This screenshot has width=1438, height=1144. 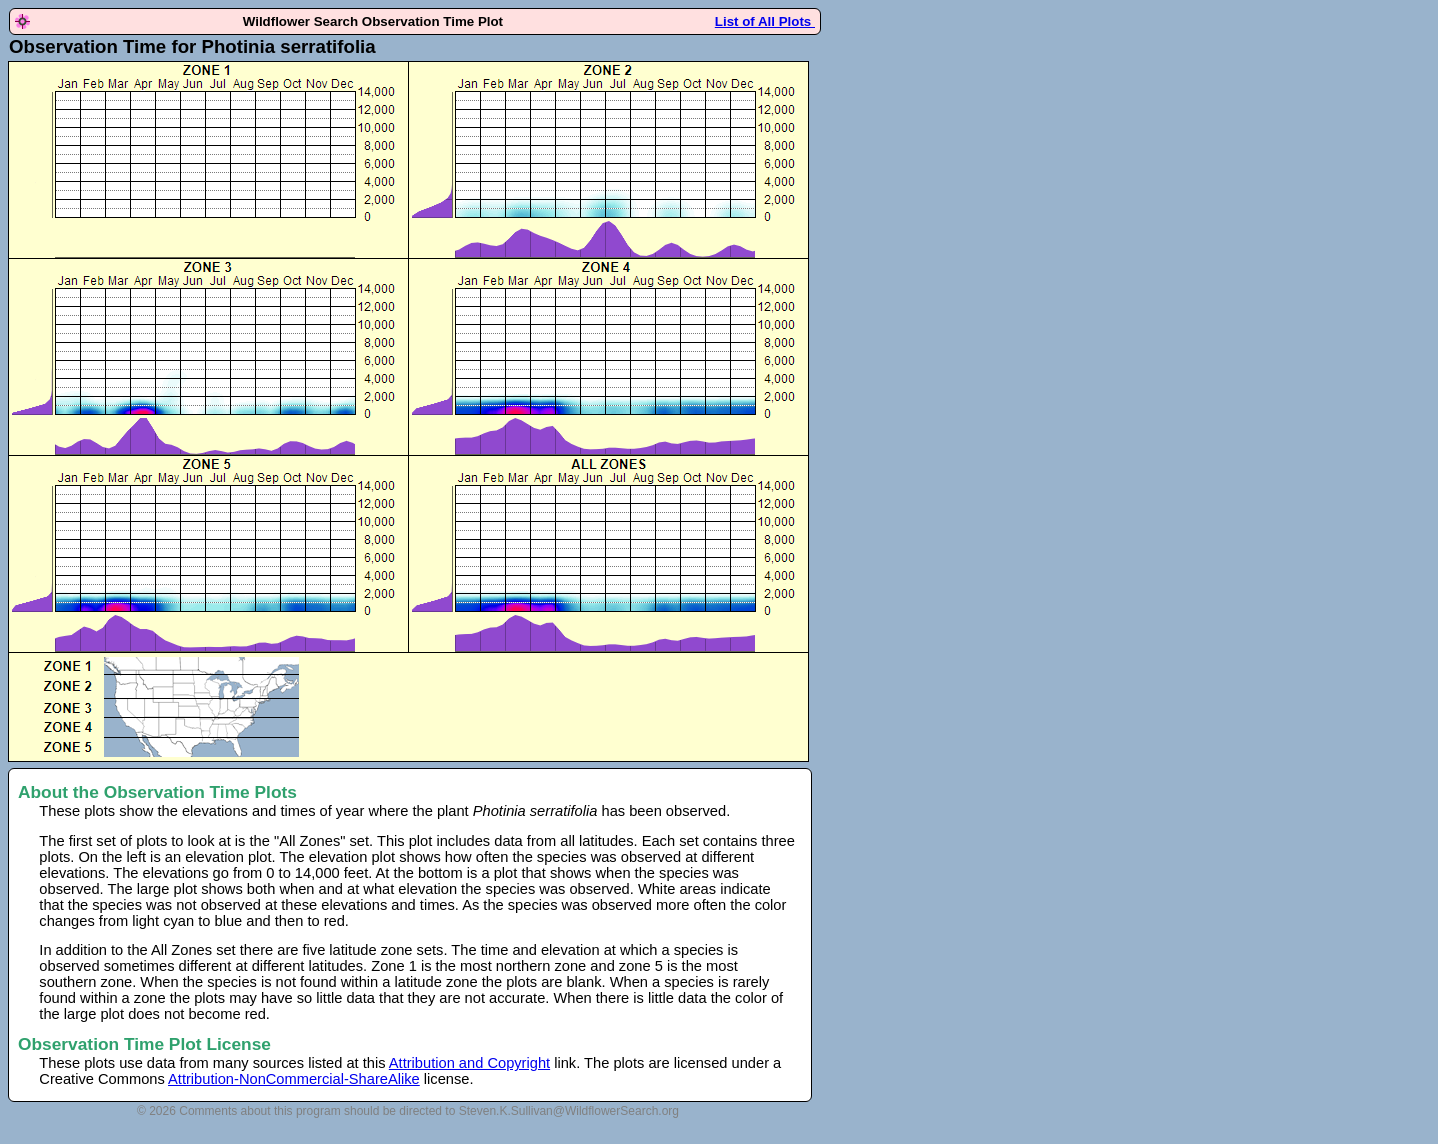 What do you see at coordinates (294, 1079) in the screenshot?
I see `Attribution-NonCommercial-ShareAlike` at bounding box center [294, 1079].